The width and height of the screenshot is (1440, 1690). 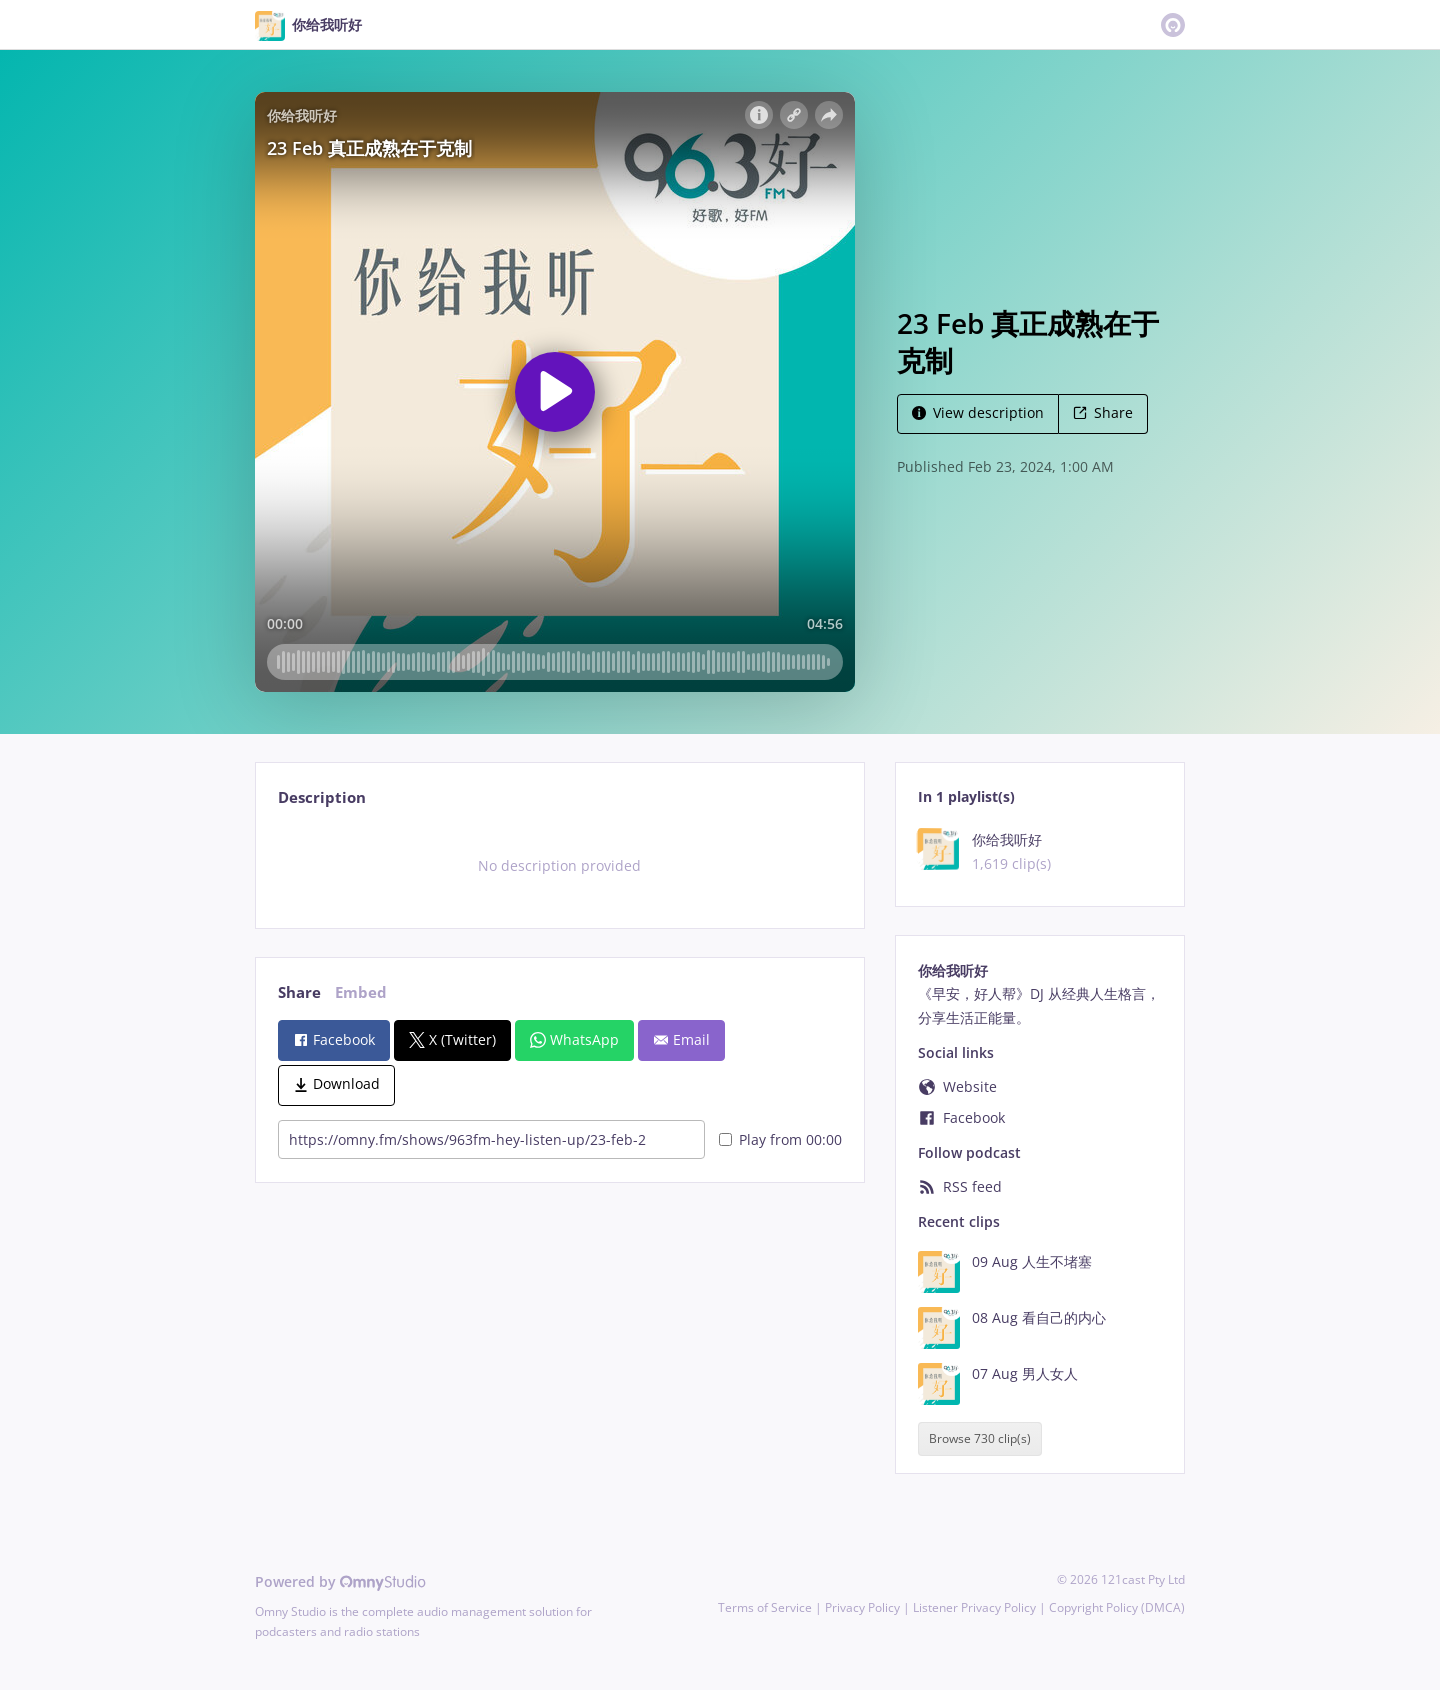 I want to click on View description, so click(x=978, y=412).